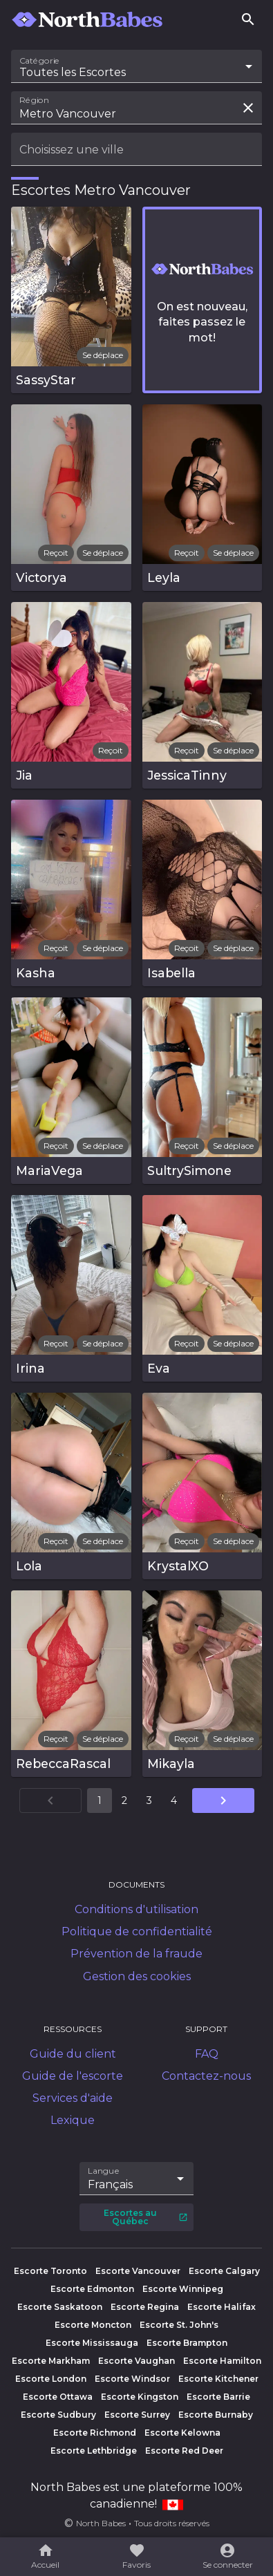 This screenshot has width=273, height=2576. I want to click on Escorte St. John's, so click(179, 2325).